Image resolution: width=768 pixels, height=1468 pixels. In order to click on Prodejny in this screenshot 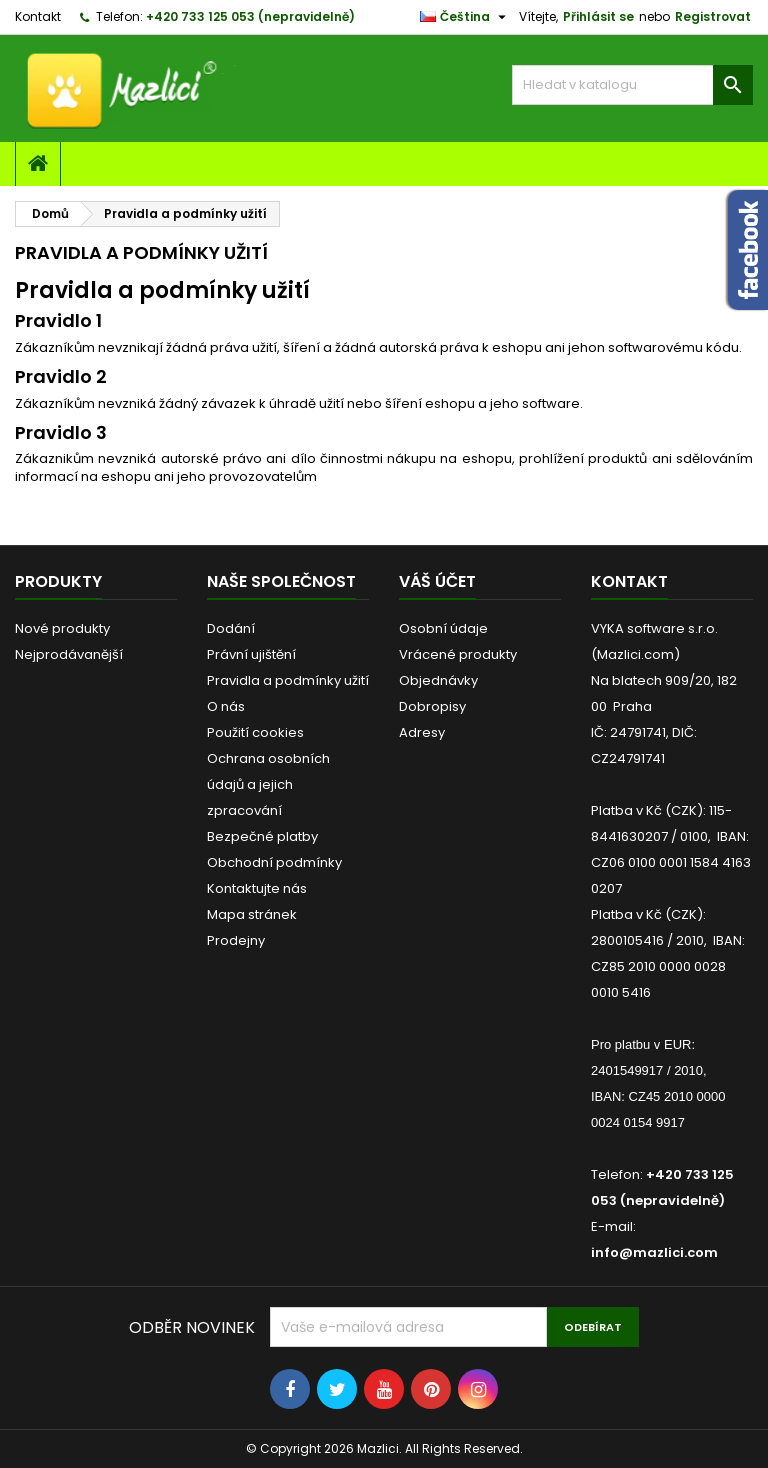, I will do `click(236, 940)`.